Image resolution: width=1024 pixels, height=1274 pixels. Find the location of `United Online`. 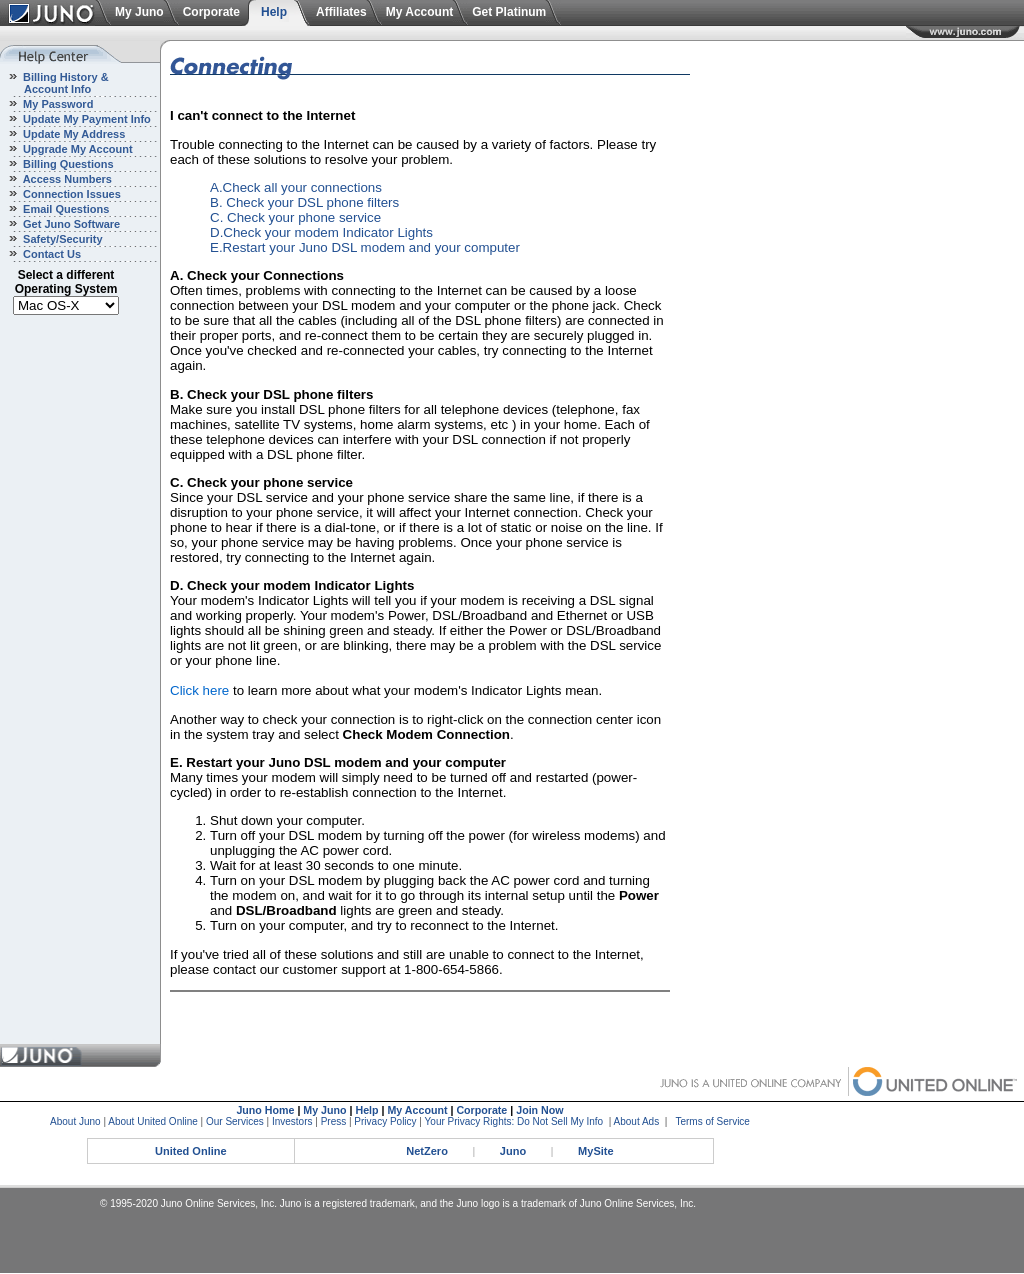

United Online is located at coordinates (191, 1151).